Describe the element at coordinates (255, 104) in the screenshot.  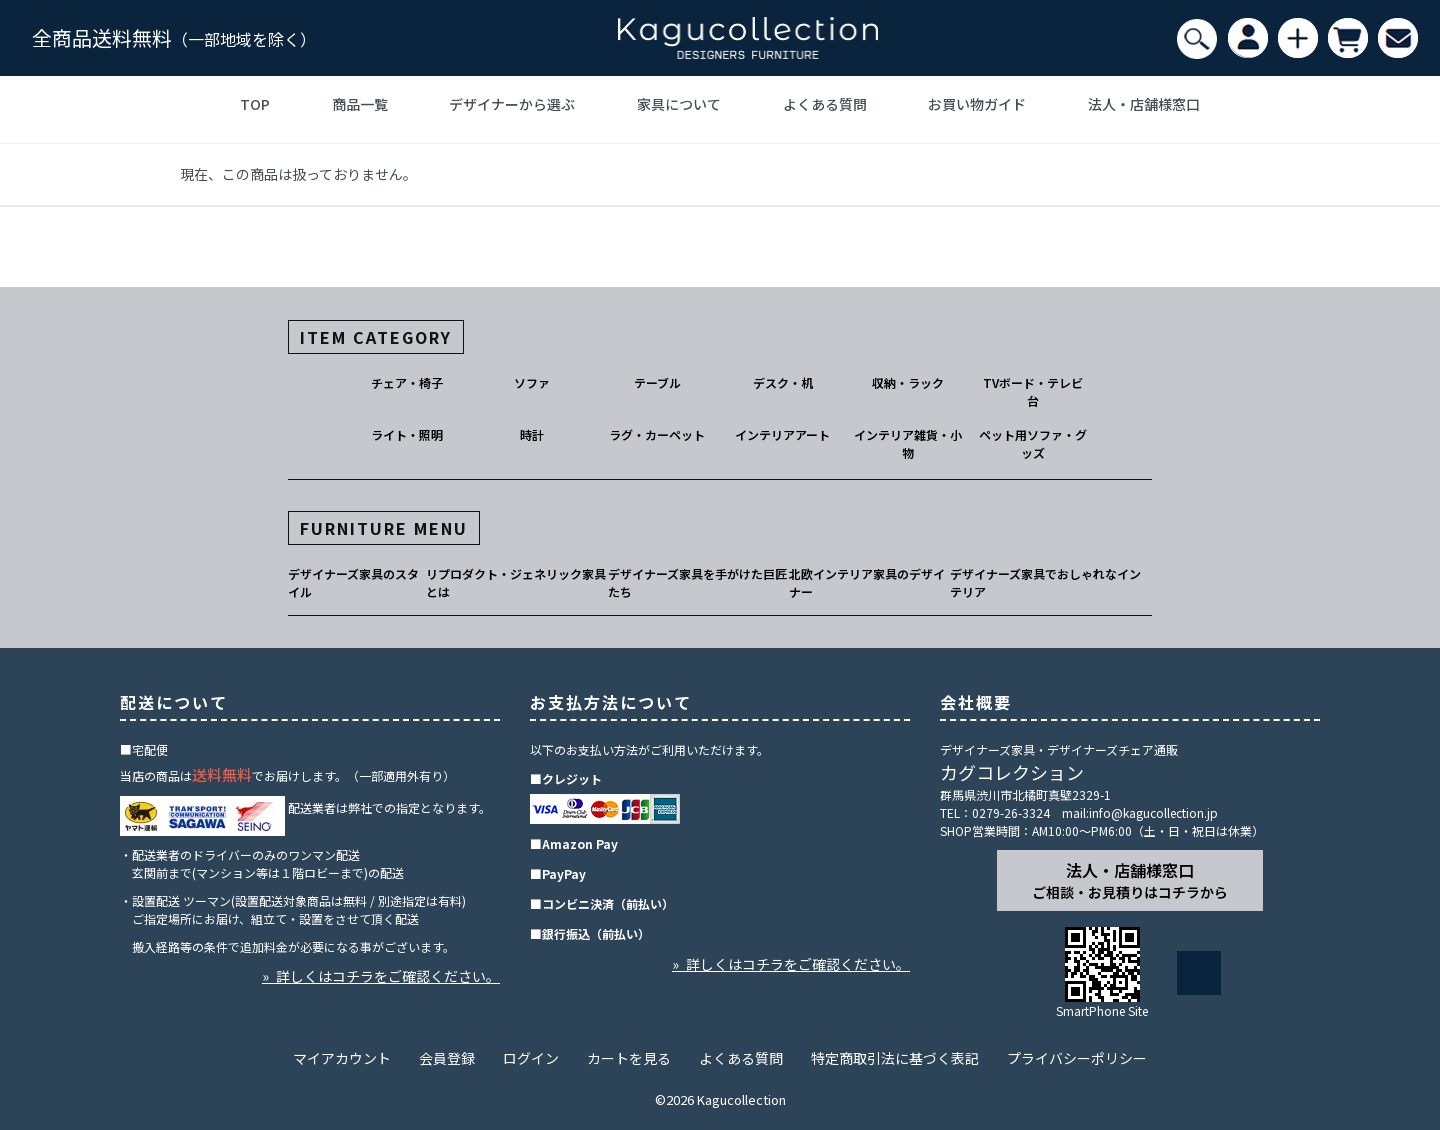
I see `TOP` at that location.